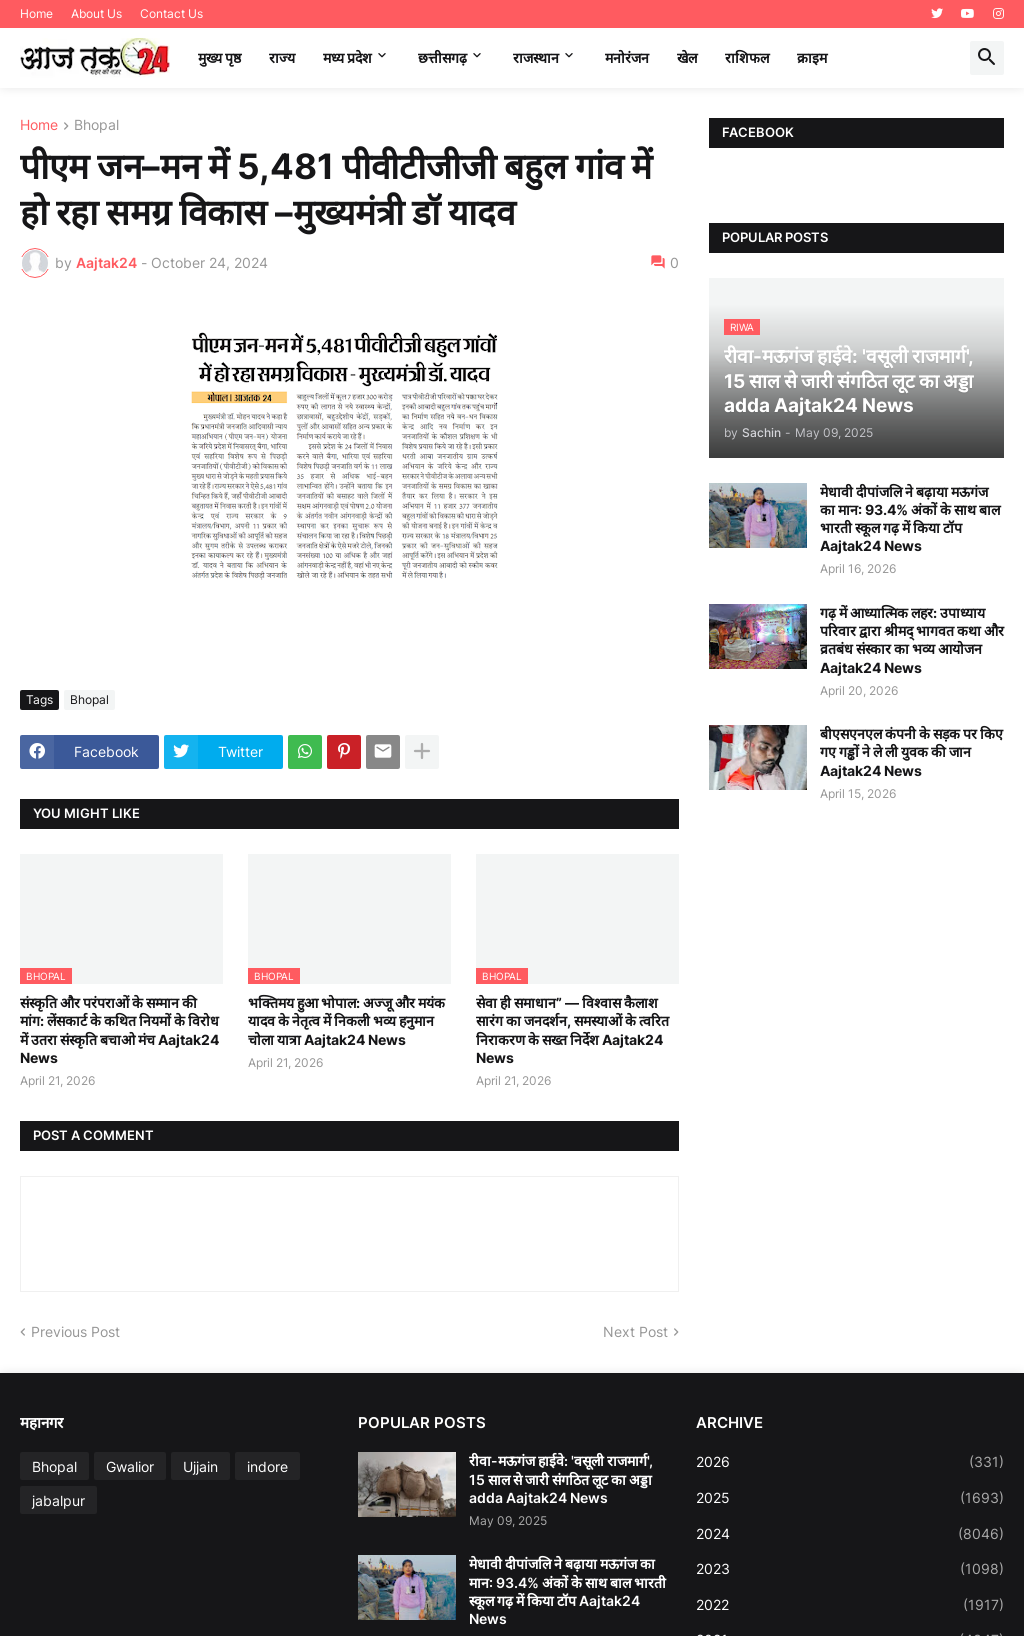 The width and height of the screenshot is (1024, 1636). I want to click on बीएसएनएल कंपनी के सड़क पर किए गए गड्ढों ने ले ली युवक की जान Aajtak24 News, so click(911, 751).